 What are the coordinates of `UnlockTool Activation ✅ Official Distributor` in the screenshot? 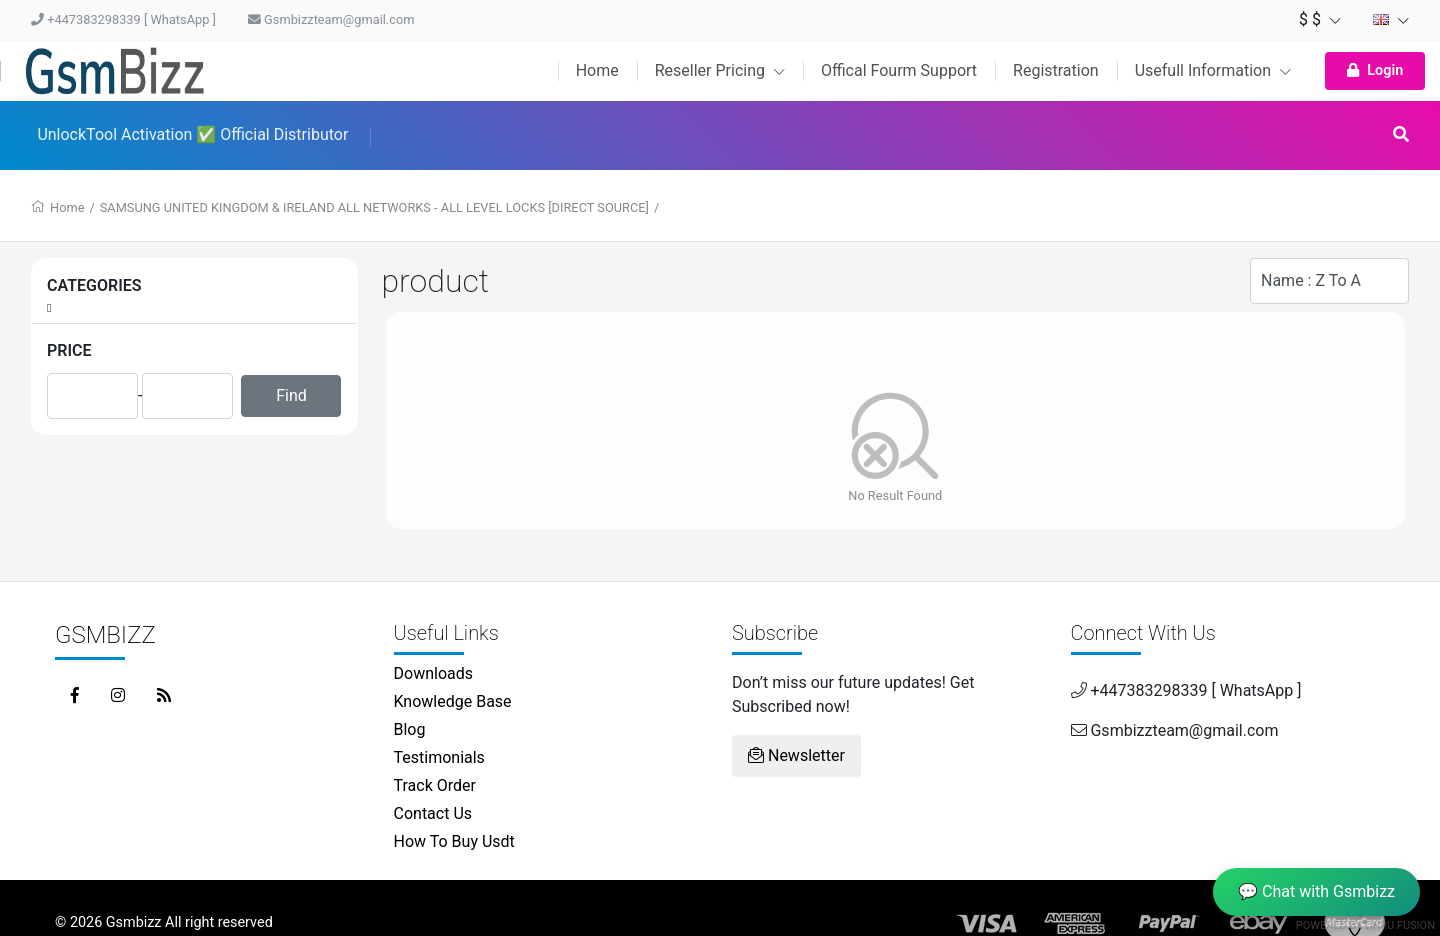 It's located at (192, 134).